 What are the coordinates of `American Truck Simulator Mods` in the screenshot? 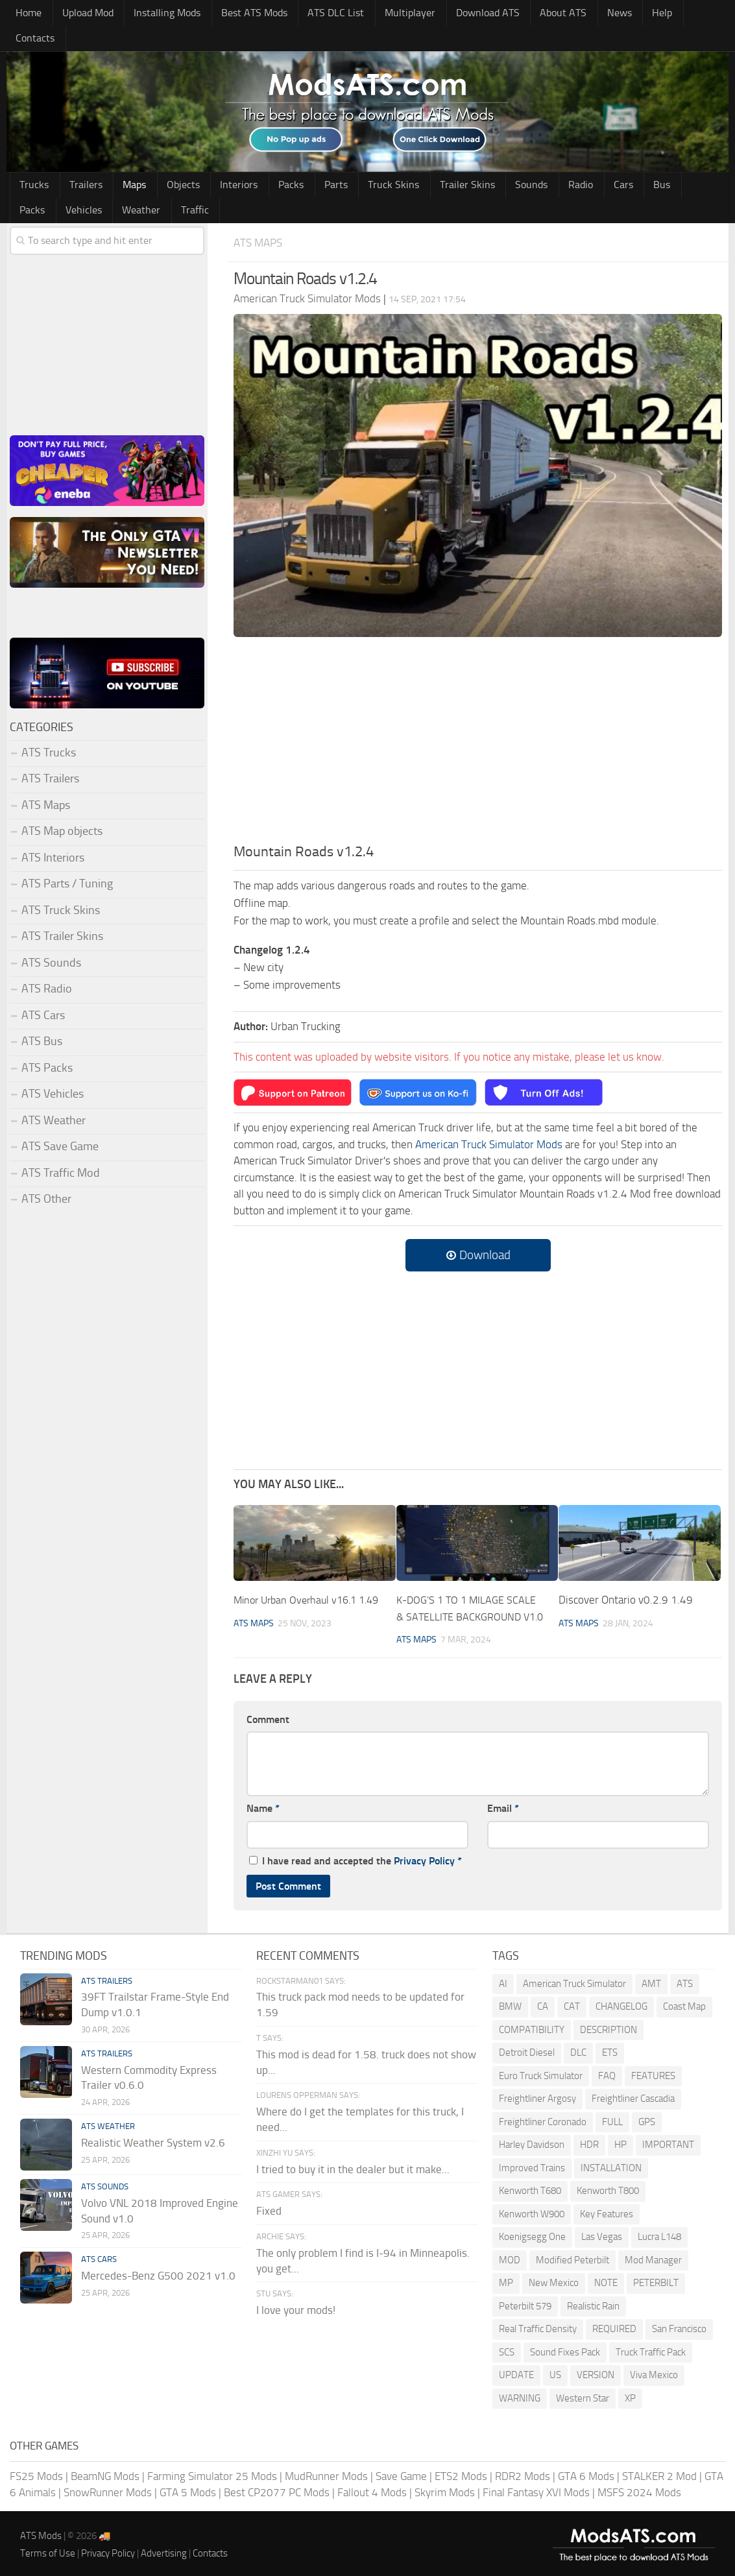 It's located at (488, 1123).